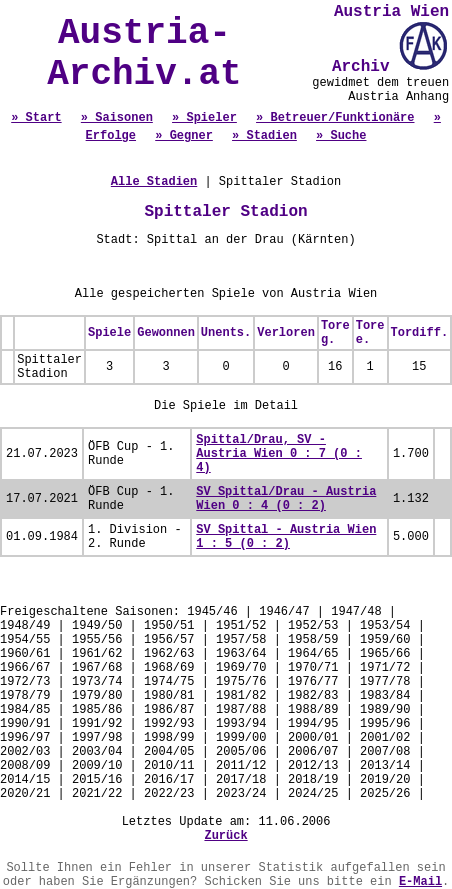 The height and width of the screenshot is (889, 452). I want to click on » Start, so click(36, 118).